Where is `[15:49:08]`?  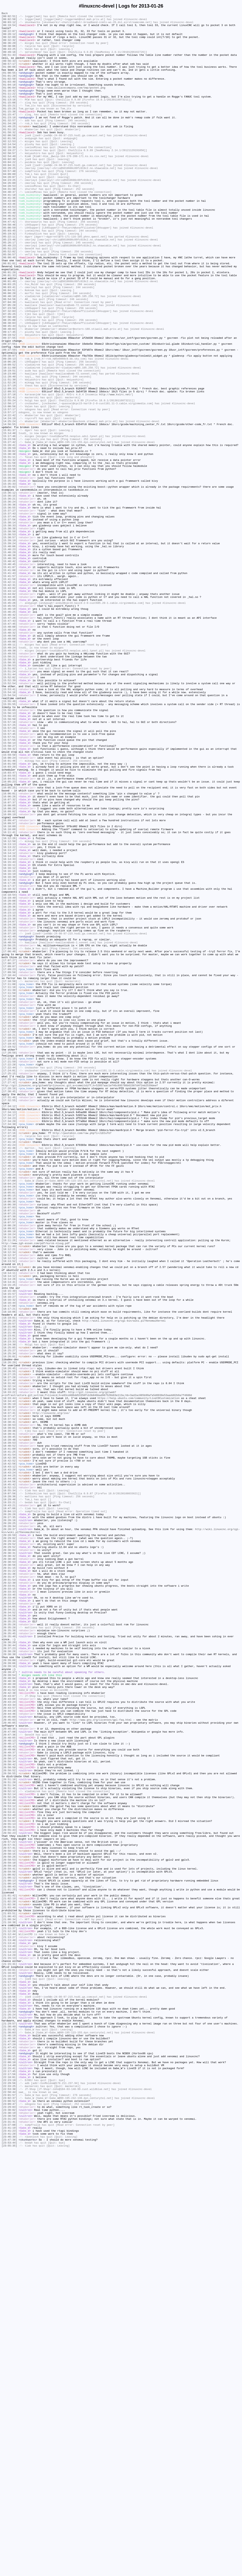
[15:49:08] is located at coordinates (9, 768).